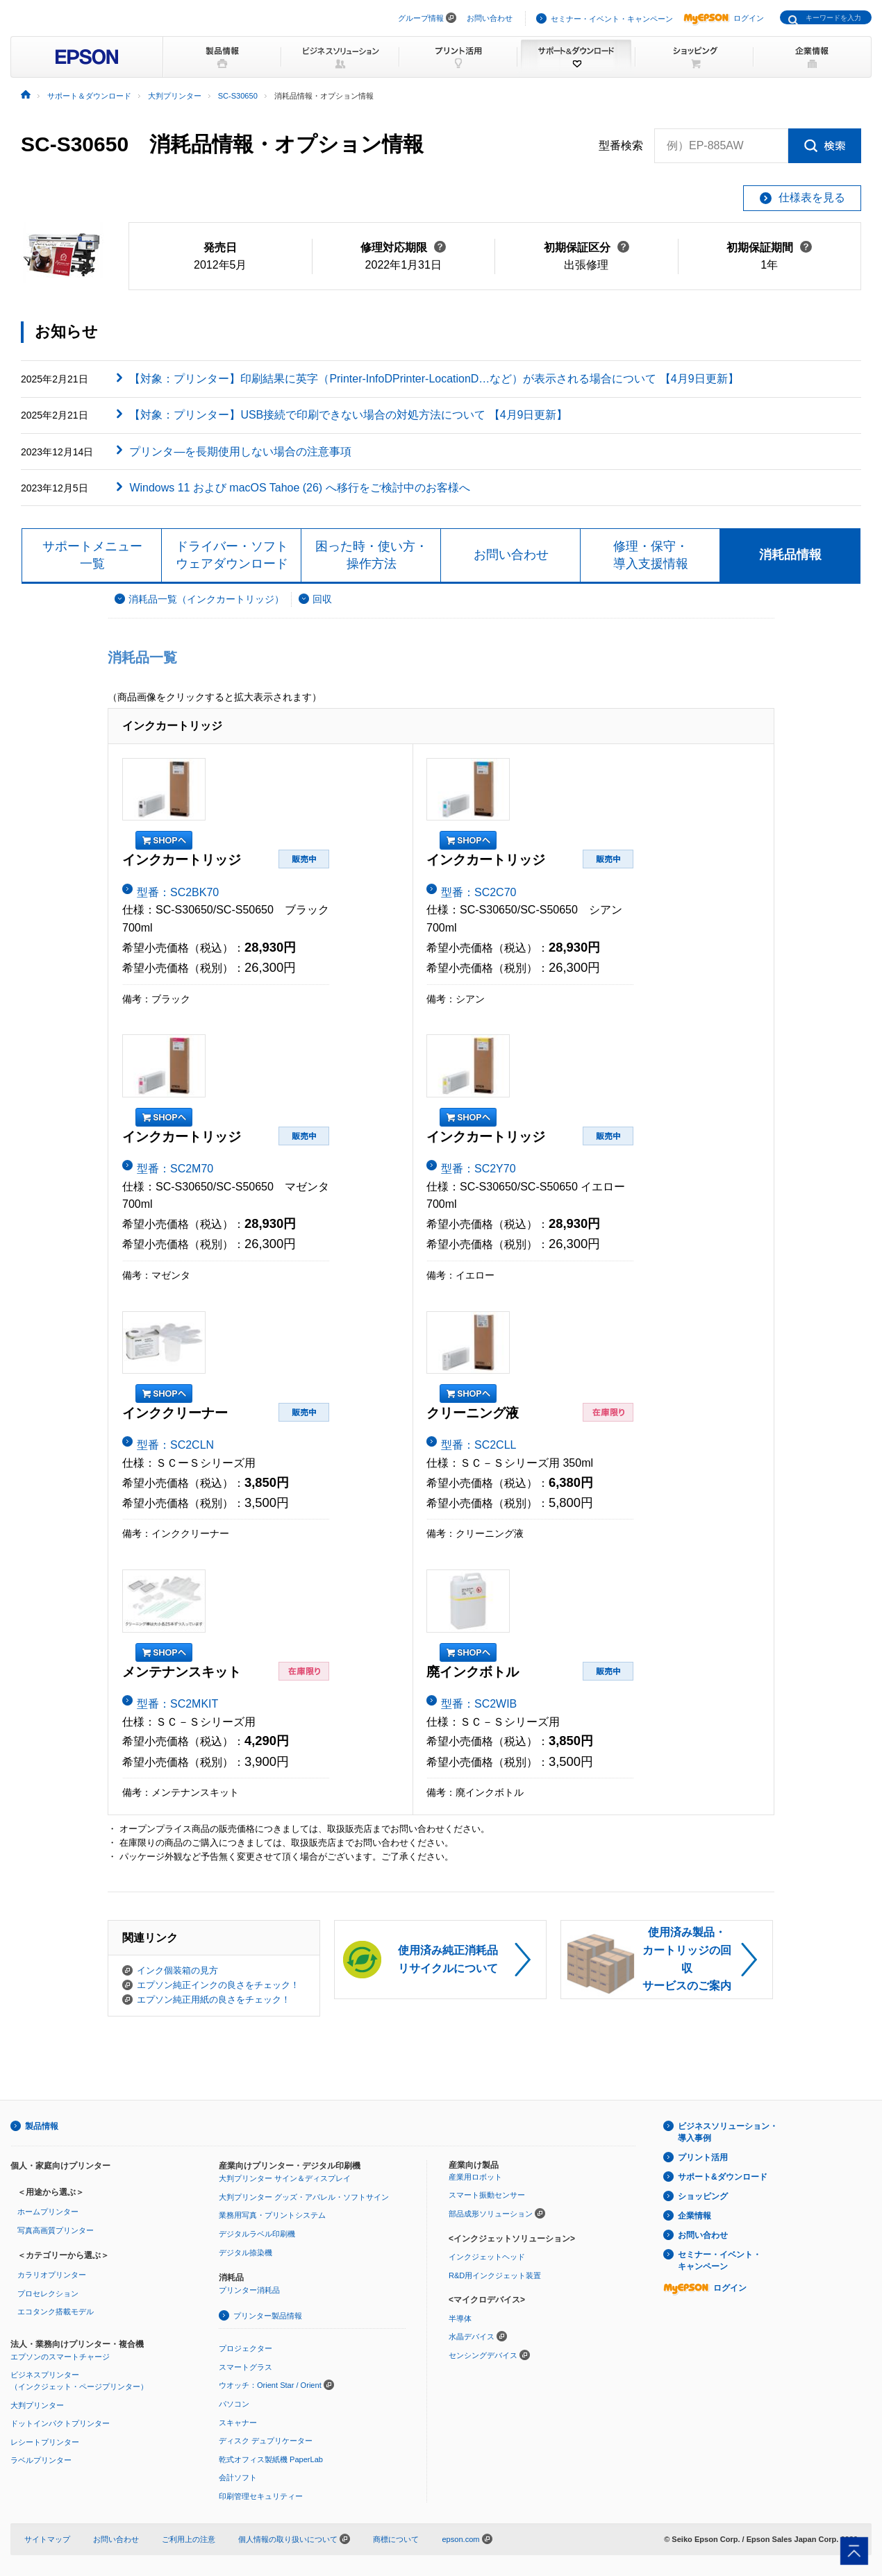  I want to click on プロジェクター, so click(245, 2348).